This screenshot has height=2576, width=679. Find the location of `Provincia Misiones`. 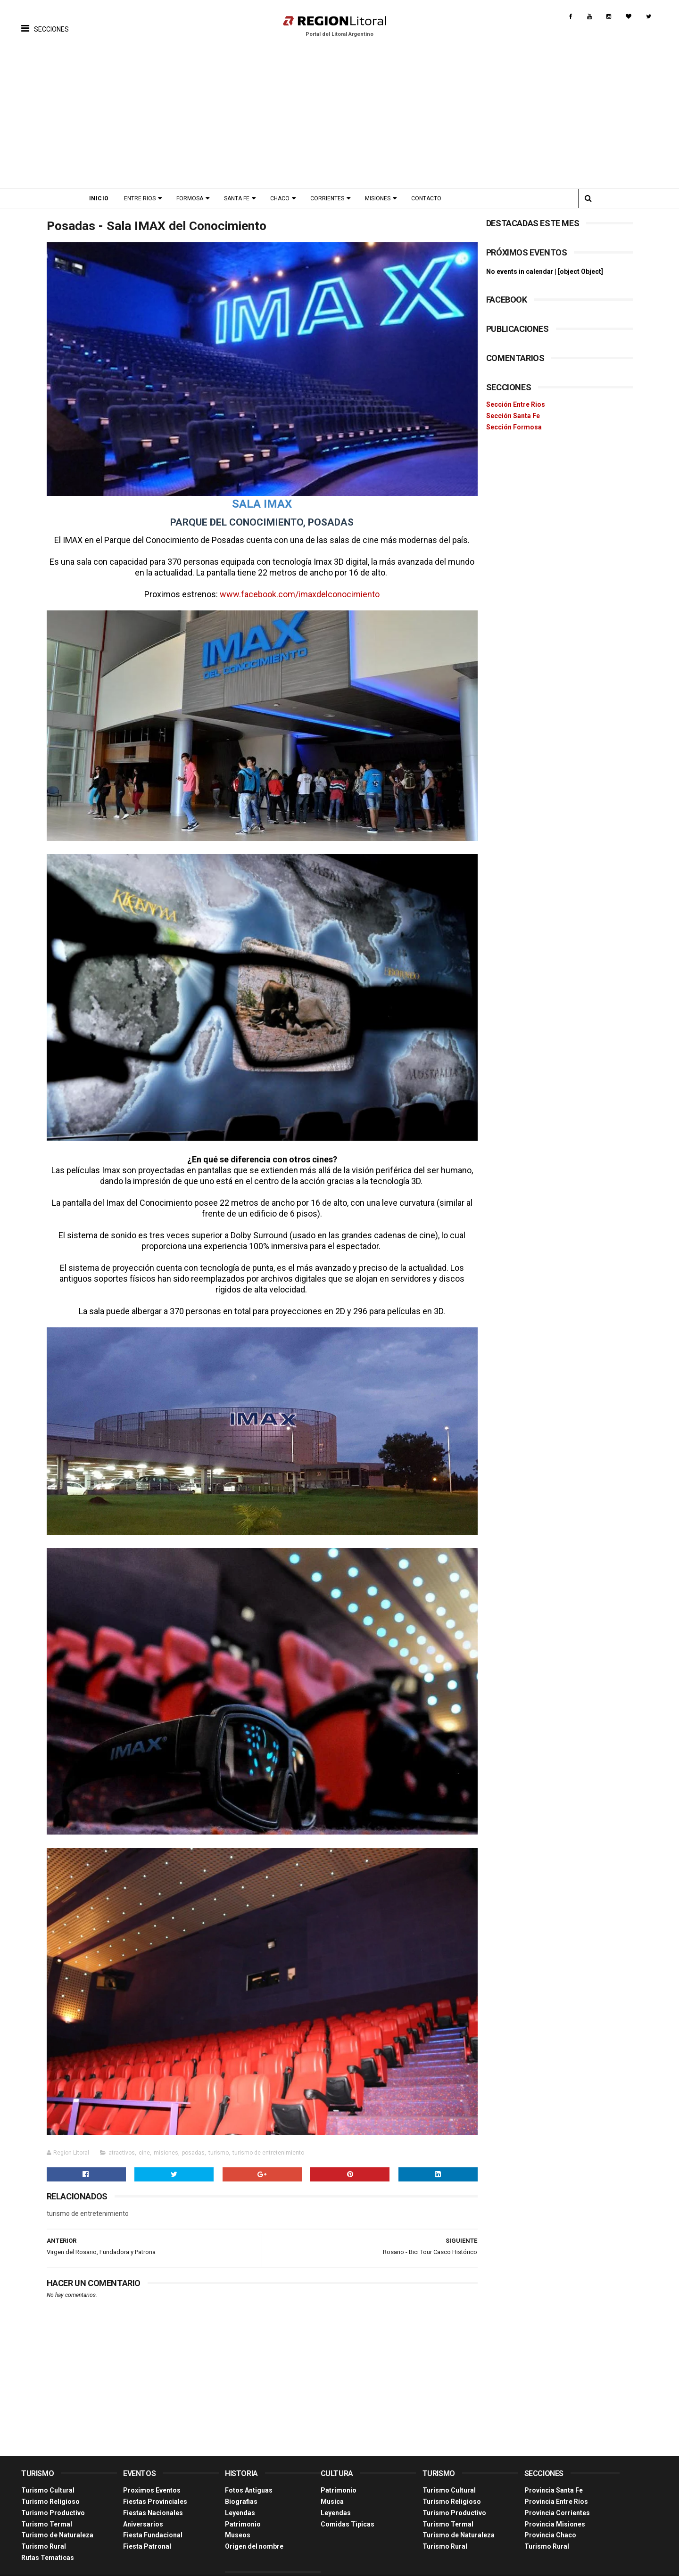

Provincia Misiones is located at coordinates (554, 2502).